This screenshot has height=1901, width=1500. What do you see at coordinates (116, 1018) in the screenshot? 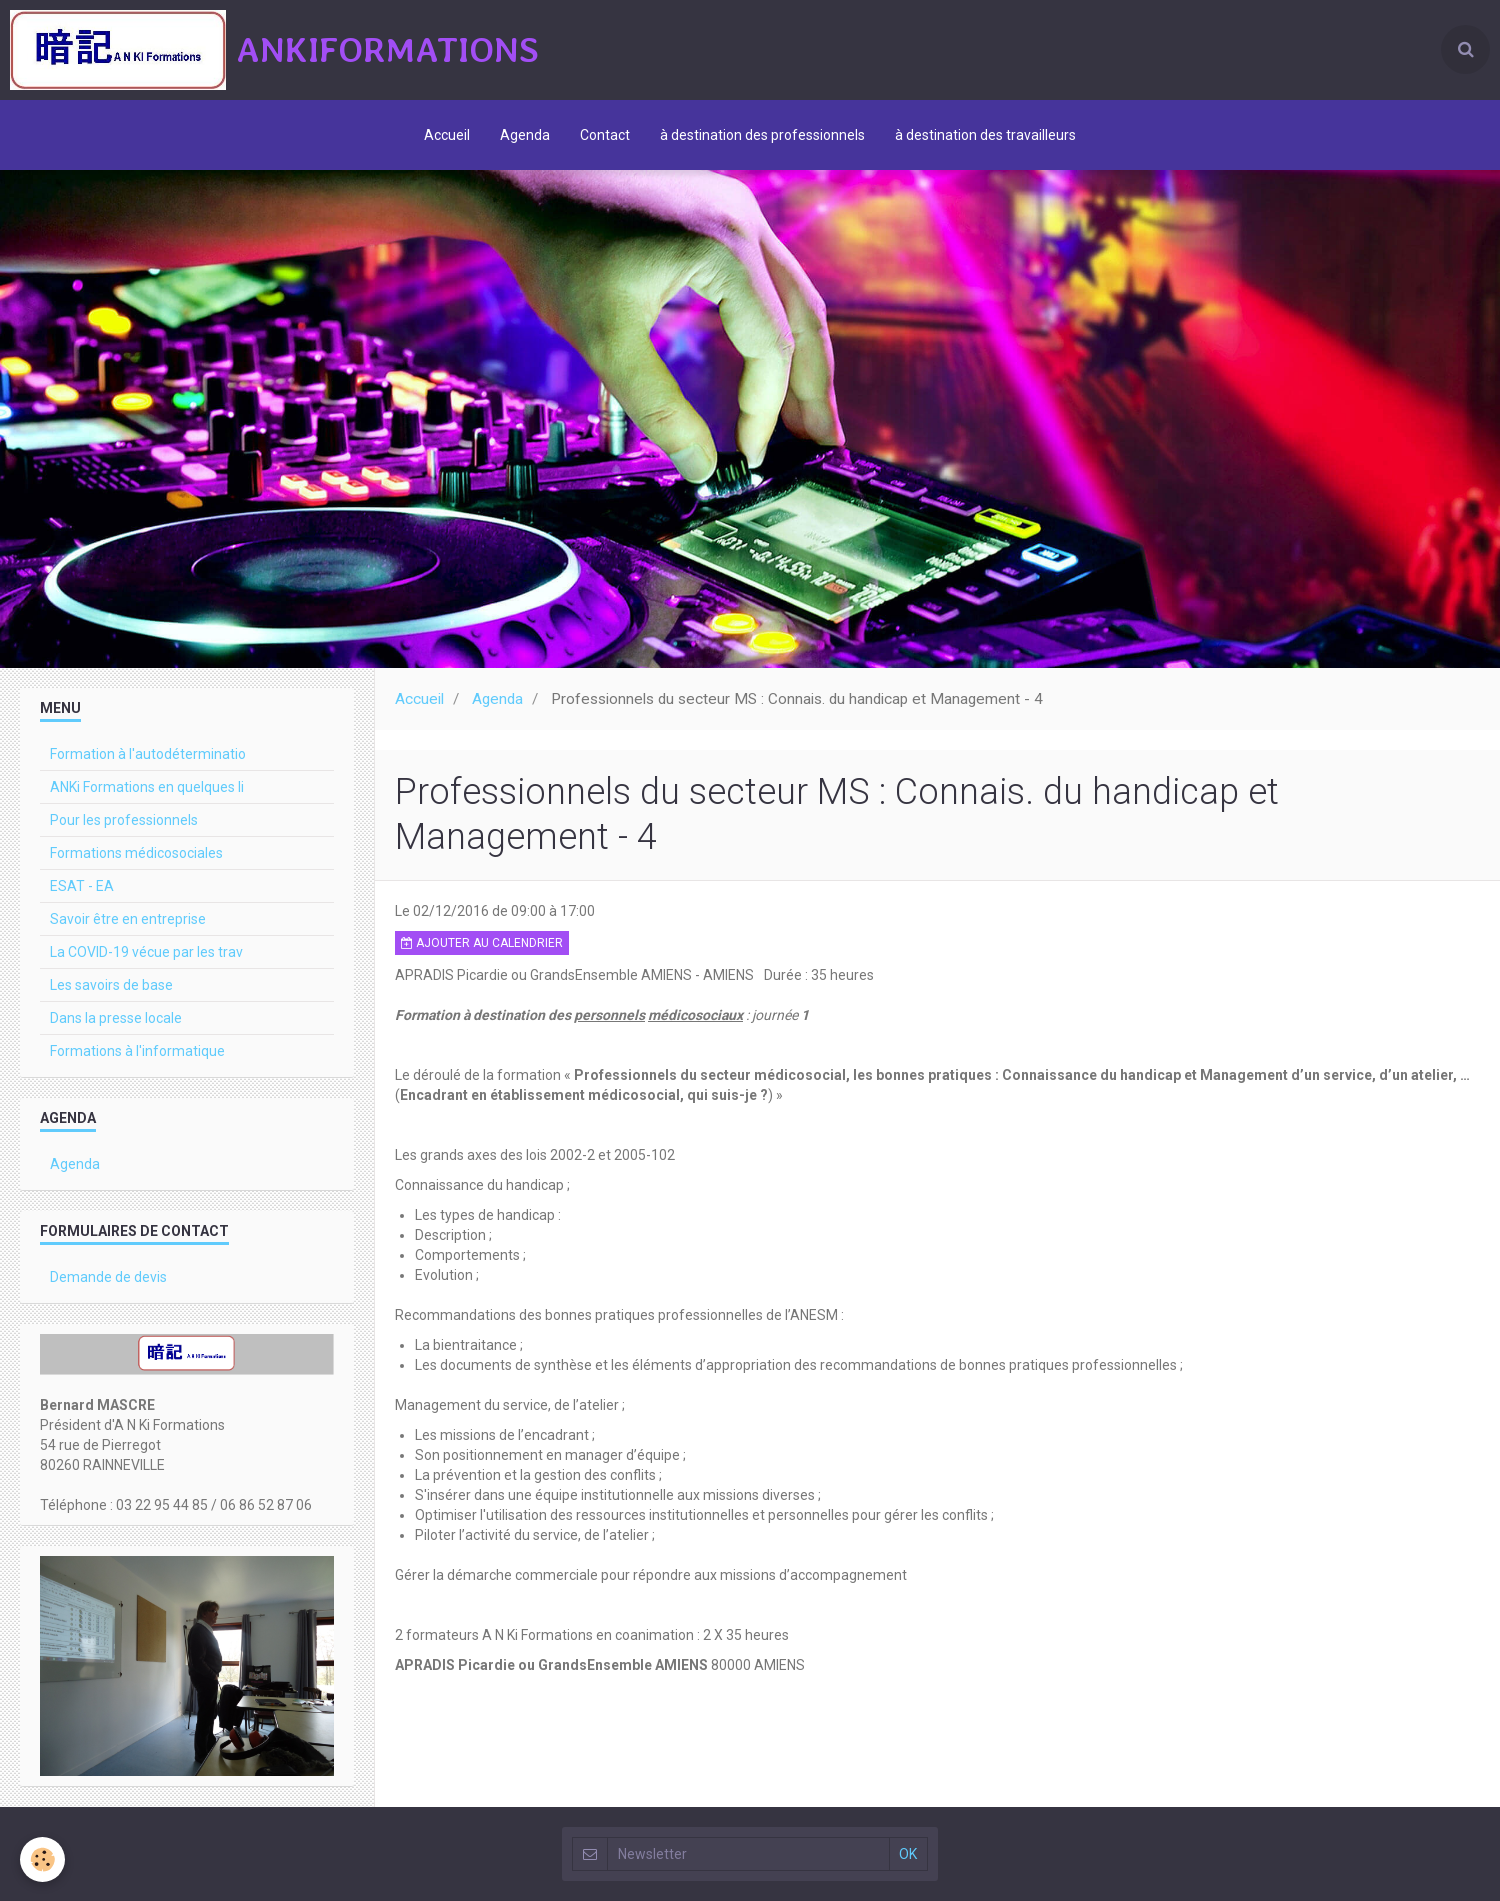
I see `Dans la presse locale` at bounding box center [116, 1018].